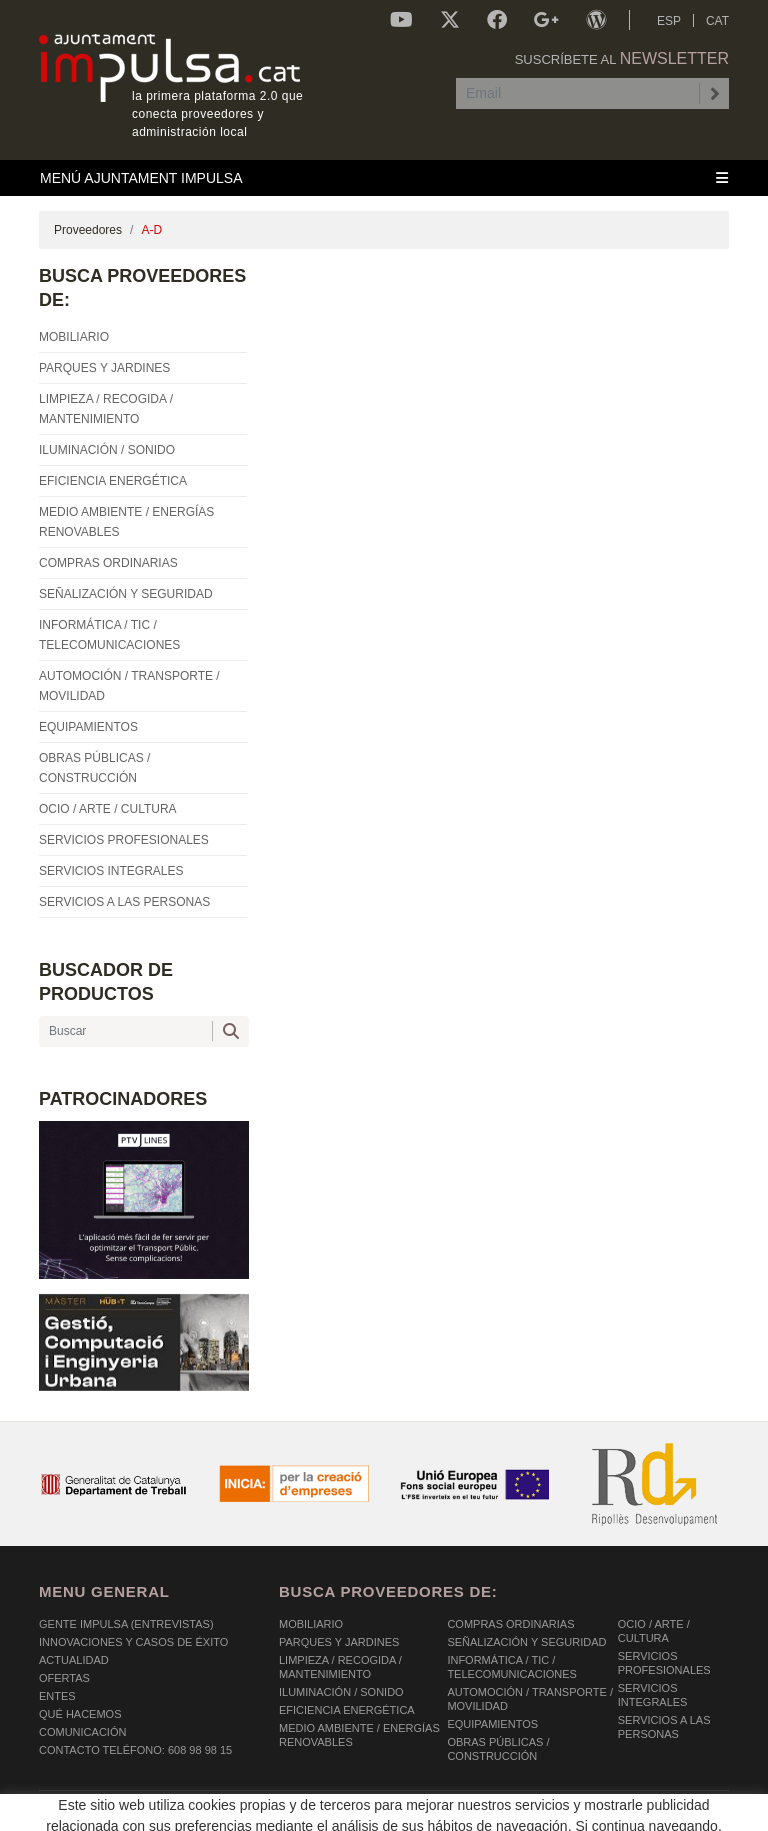 This screenshot has height=1831, width=768. What do you see at coordinates (340, 1667) in the screenshot?
I see `LIMPIEZA / RECOGIDA / MANTENIMIENTO` at bounding box center [340, 1667].